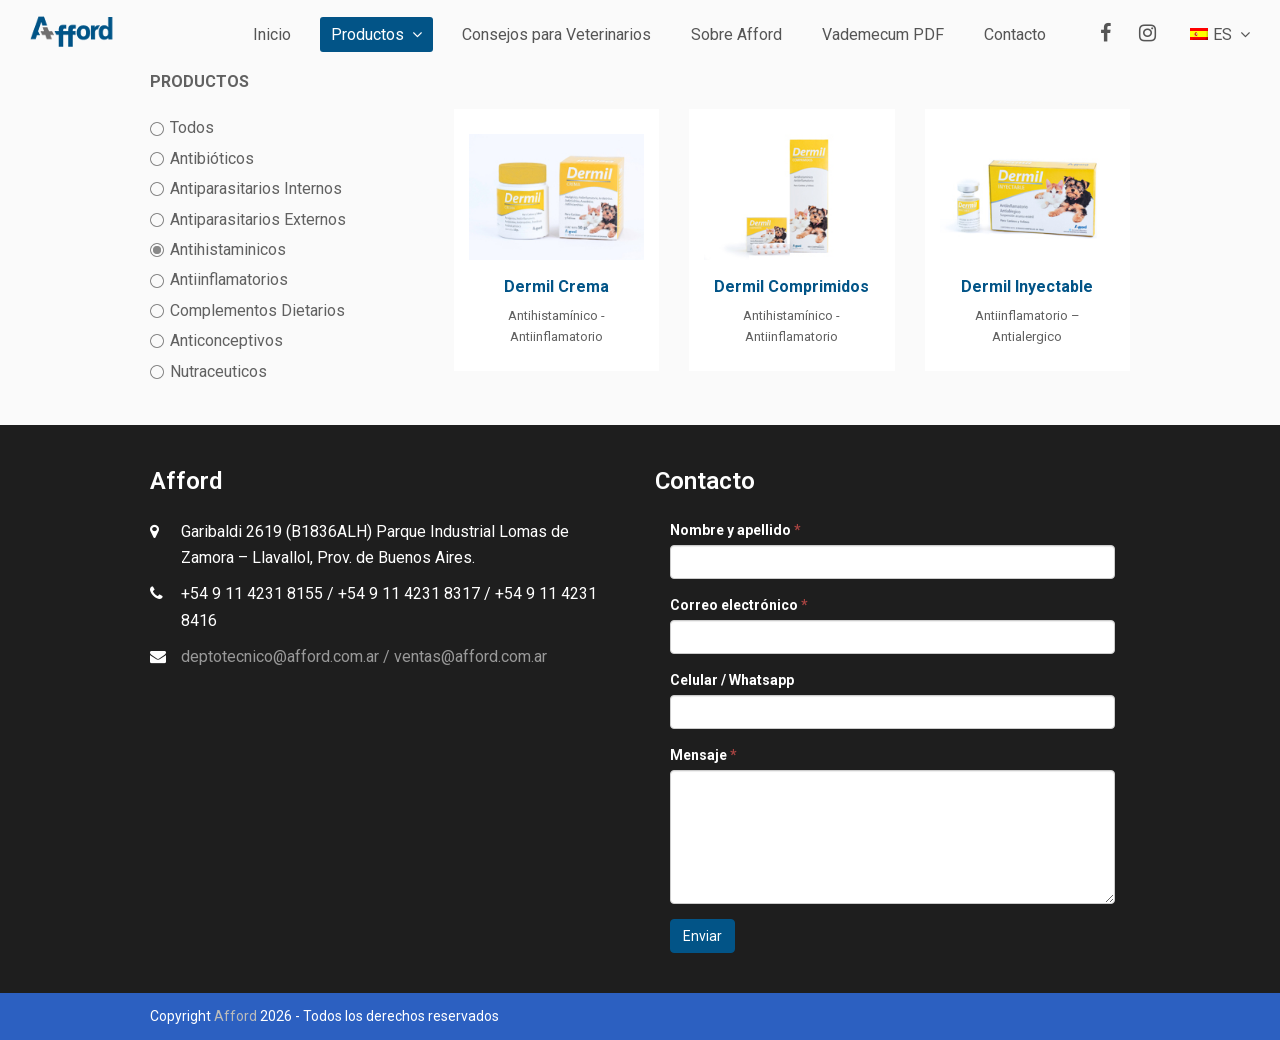 This screenshot has width=1280, height=1040. Describe the element at coordinates (364, 656) in the screenshot. I see `deptotecnico@afford.com.ar / ventas@afford.com.ar` at that location.